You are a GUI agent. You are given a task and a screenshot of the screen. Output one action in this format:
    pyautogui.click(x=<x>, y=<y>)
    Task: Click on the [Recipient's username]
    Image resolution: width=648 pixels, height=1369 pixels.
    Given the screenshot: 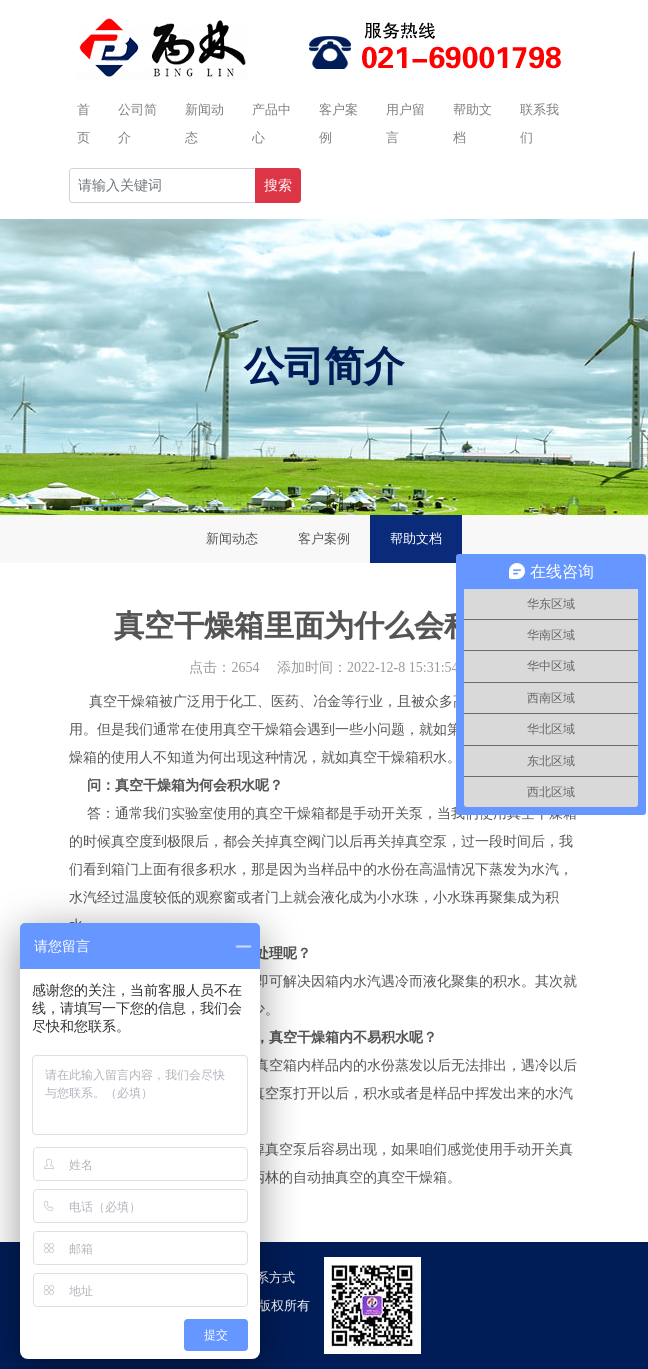 What is the action you would take?
    pyautogui.click(x=162, y=185)
    